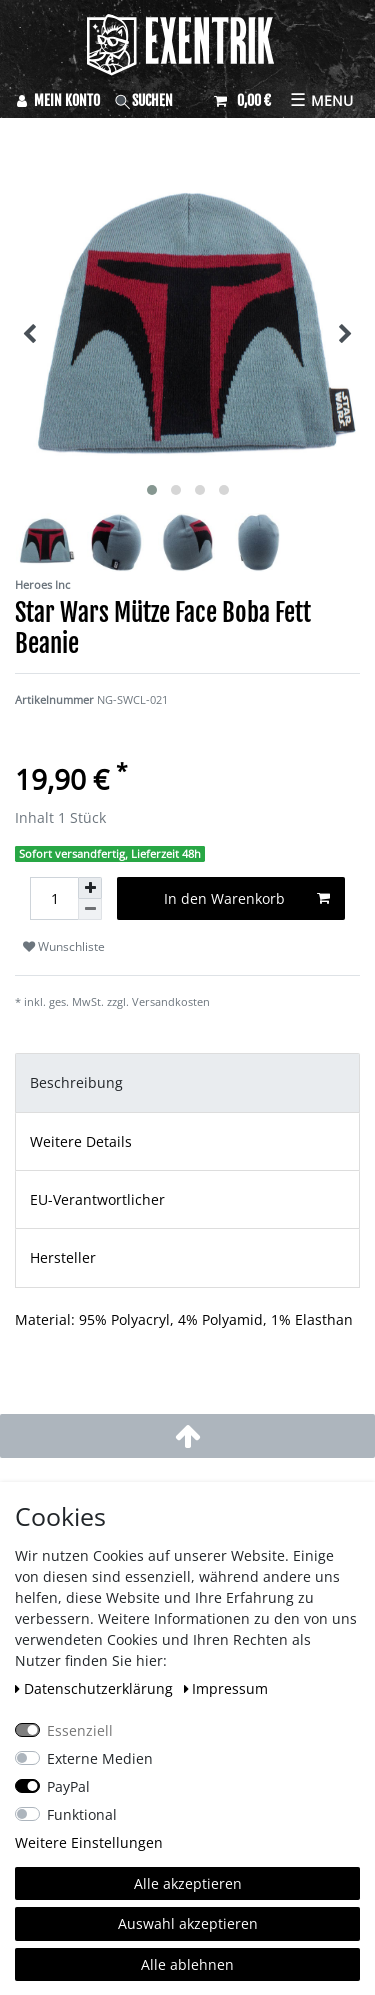 Image resolution: width=375 pixels, height=1995 pixels. I want to click on Impressum, so click(226, 1688).